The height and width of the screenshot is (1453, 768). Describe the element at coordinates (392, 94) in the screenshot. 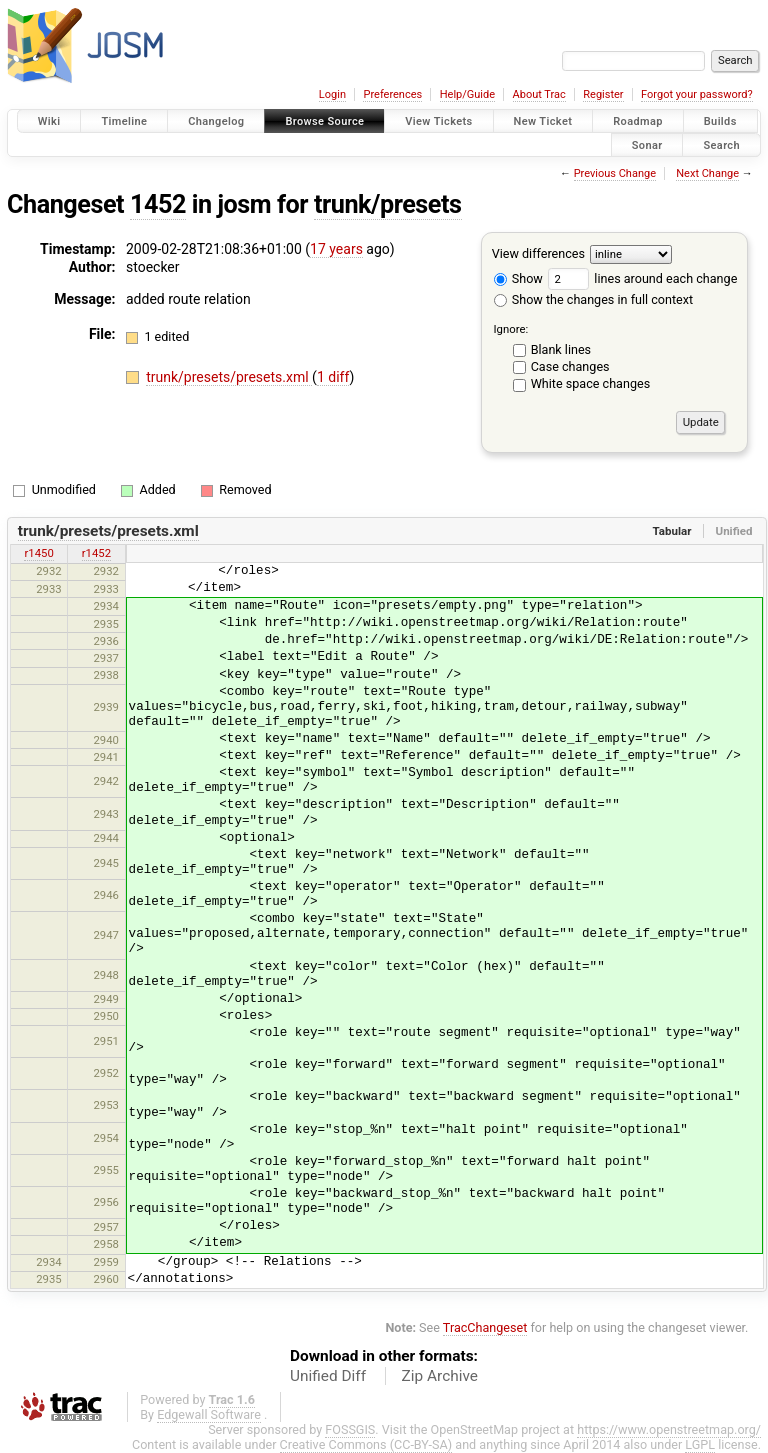

I see `Preferences` at that location.